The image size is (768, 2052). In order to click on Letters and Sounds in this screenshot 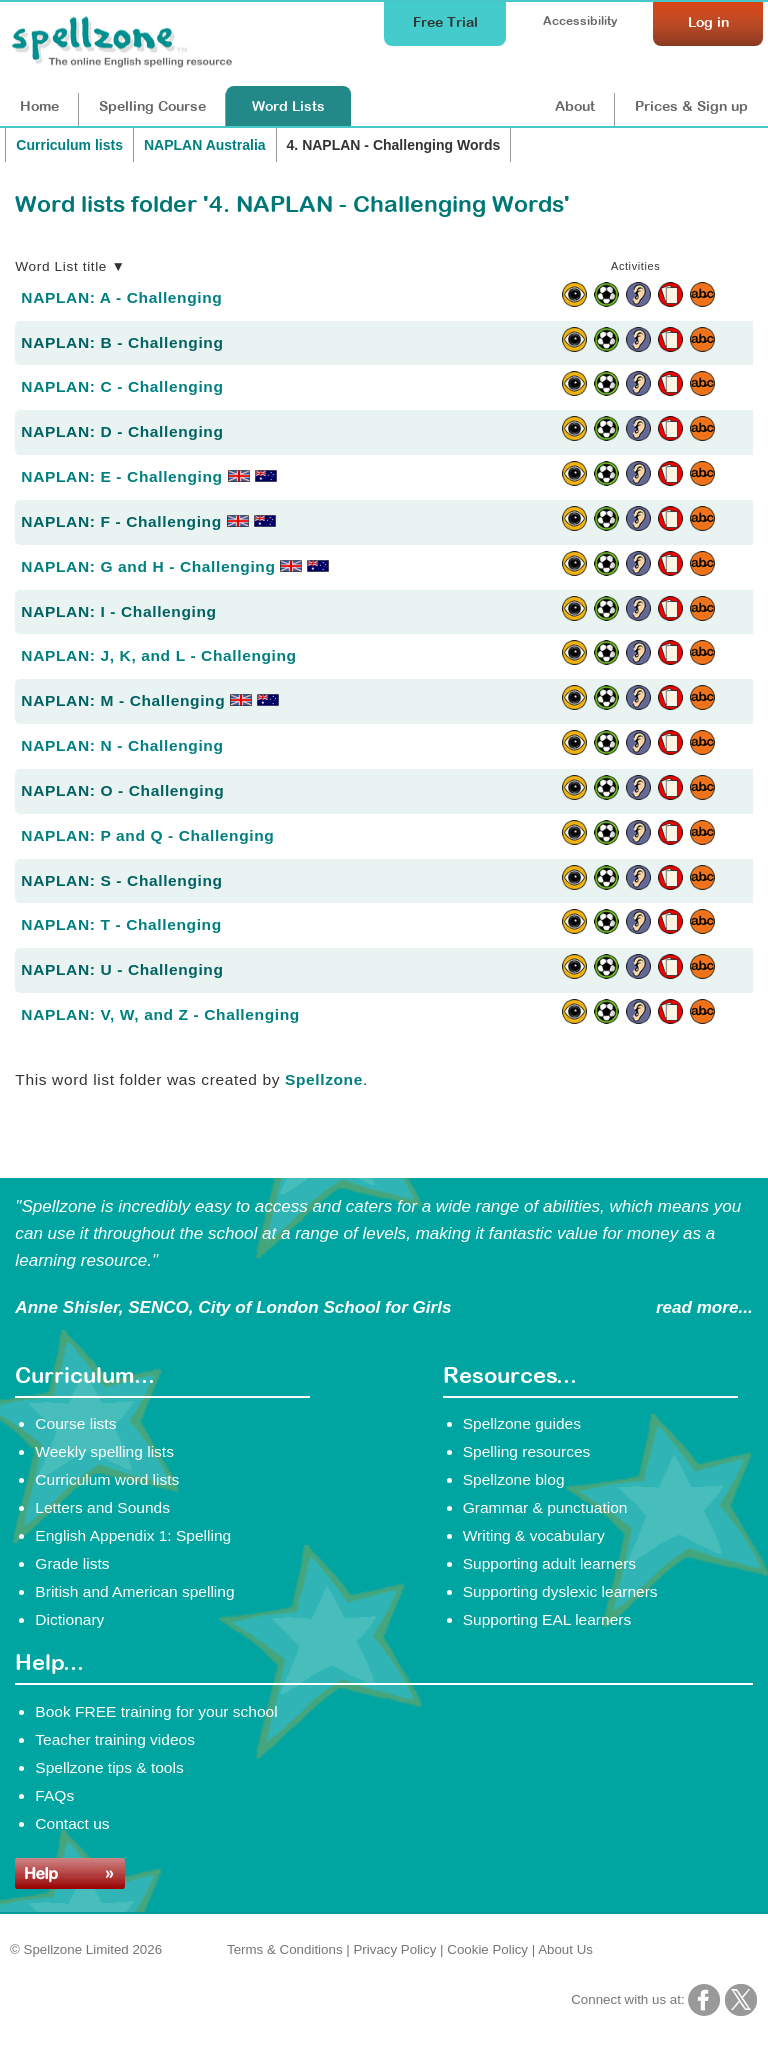, I will do `click(102, 1507)`.